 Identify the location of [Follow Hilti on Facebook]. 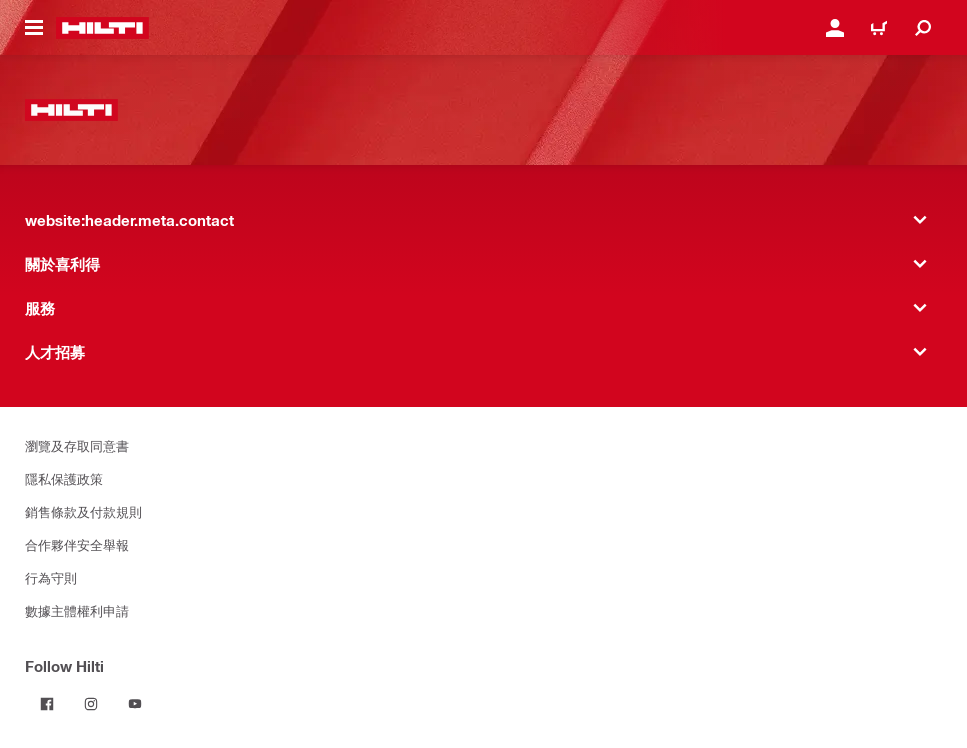
(47, 704).